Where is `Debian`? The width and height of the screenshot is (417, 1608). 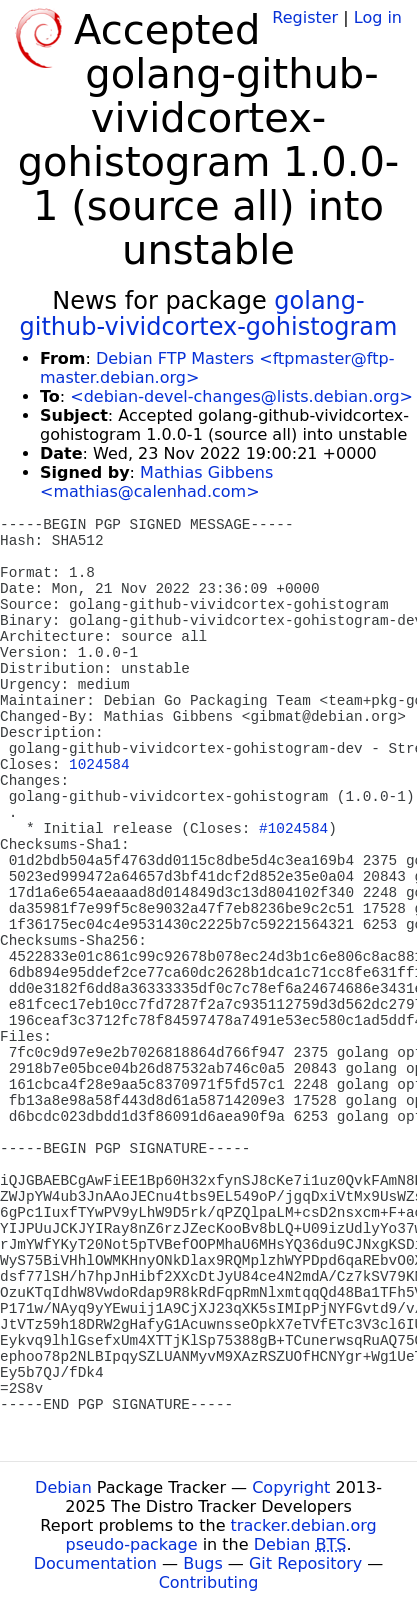 Debian is located at coordinates (63, 1487).